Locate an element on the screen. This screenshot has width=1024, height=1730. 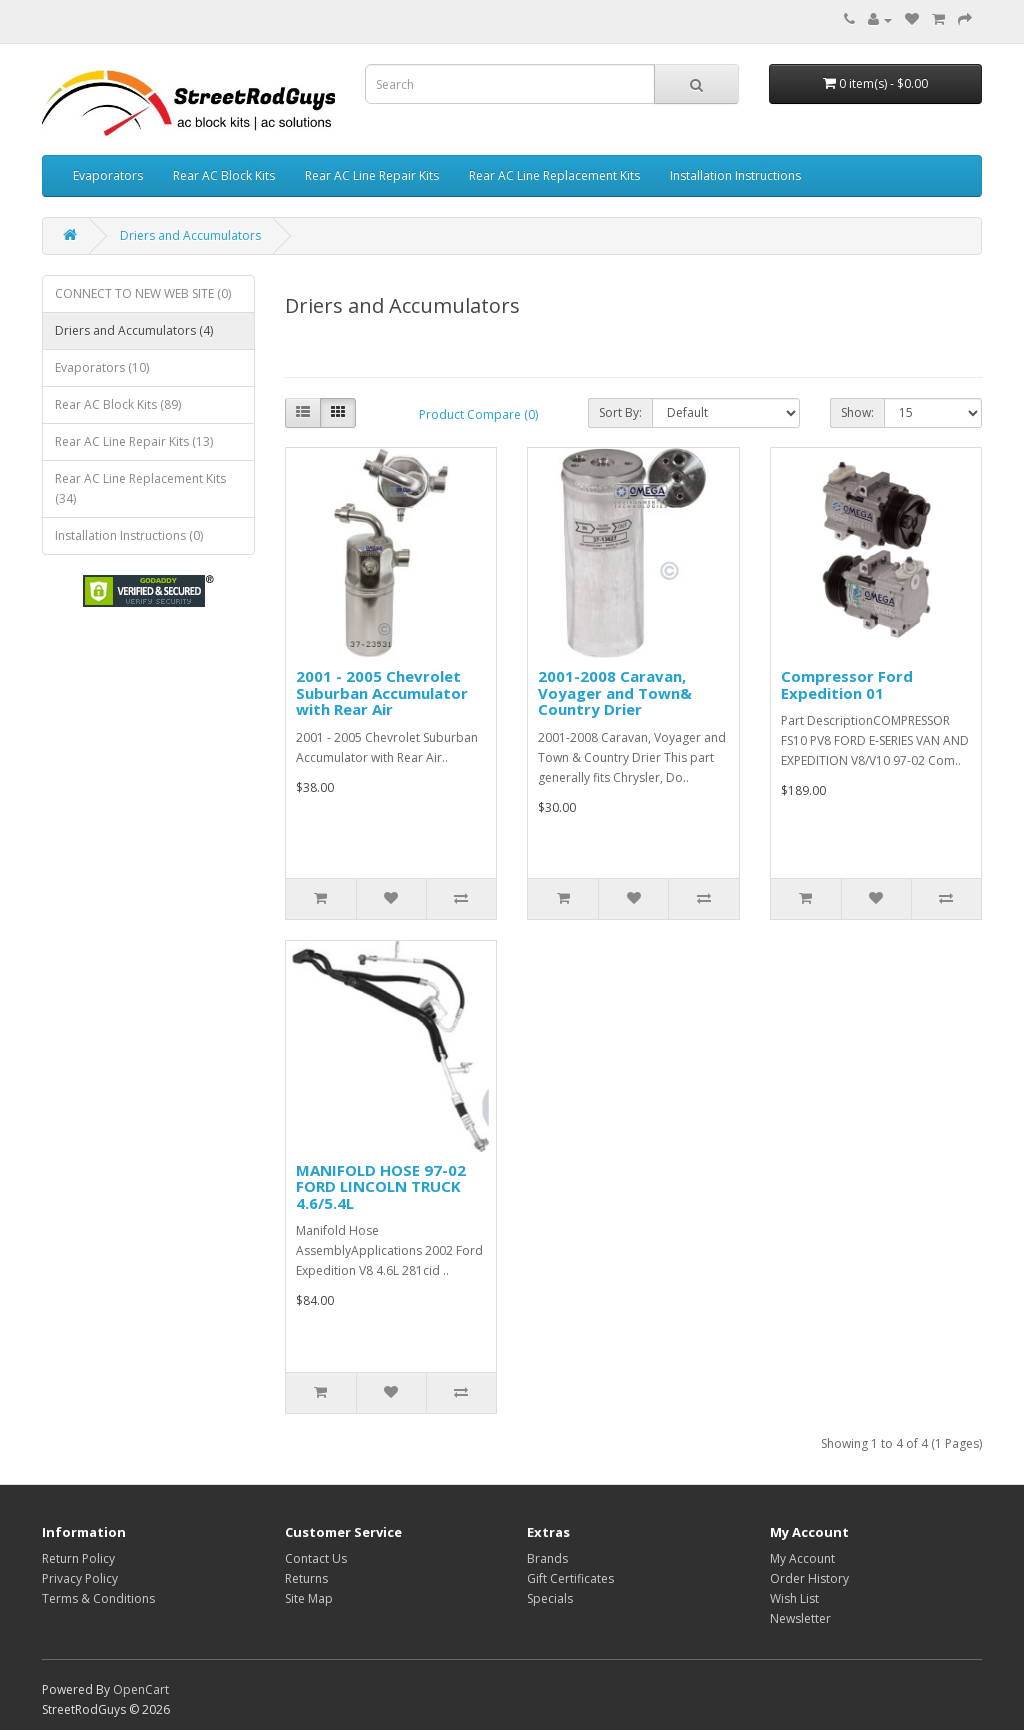
Privacy Policy is located at coordinates (80, 1578).